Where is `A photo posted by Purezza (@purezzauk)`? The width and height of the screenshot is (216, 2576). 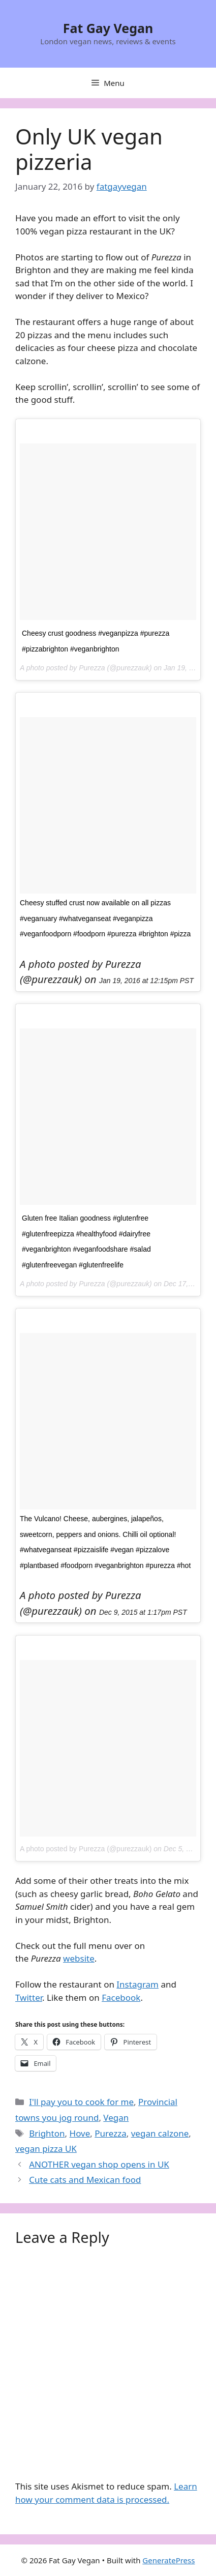 A photo posted by Purezza (@purezzauk) is located at coordinates (85, 1849).